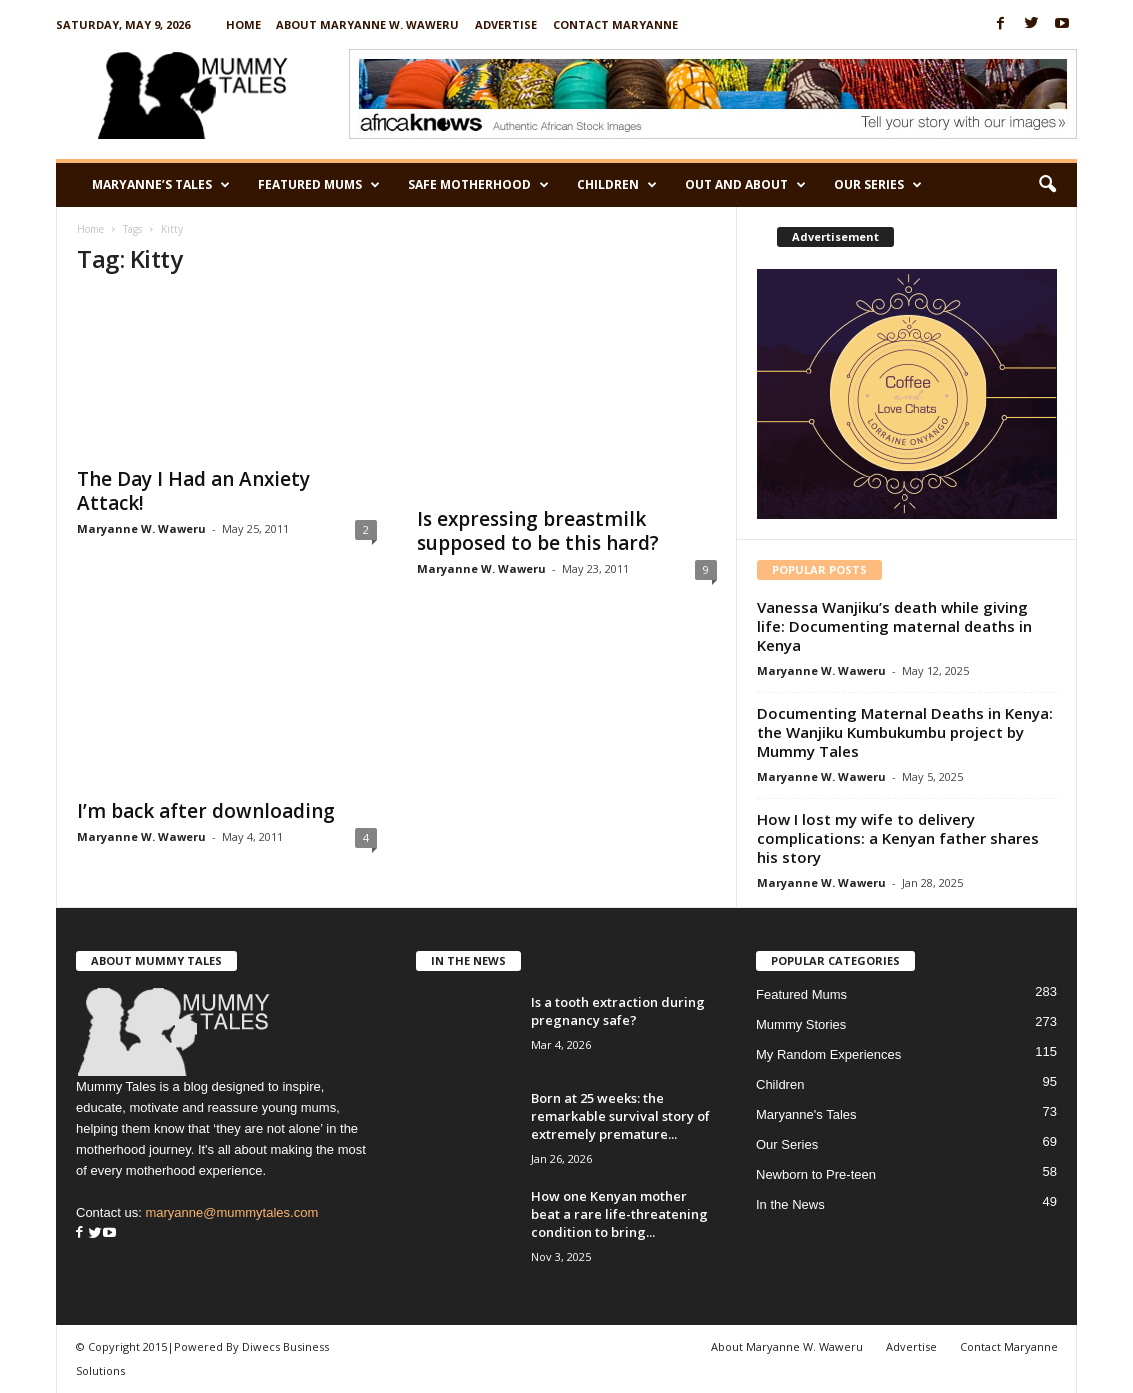 This screenshot has height=1393, width=1133. What do you see at coordinates (790, 1204) in the screenshot?
I see `In the News` at bounding box center [790, 1204].